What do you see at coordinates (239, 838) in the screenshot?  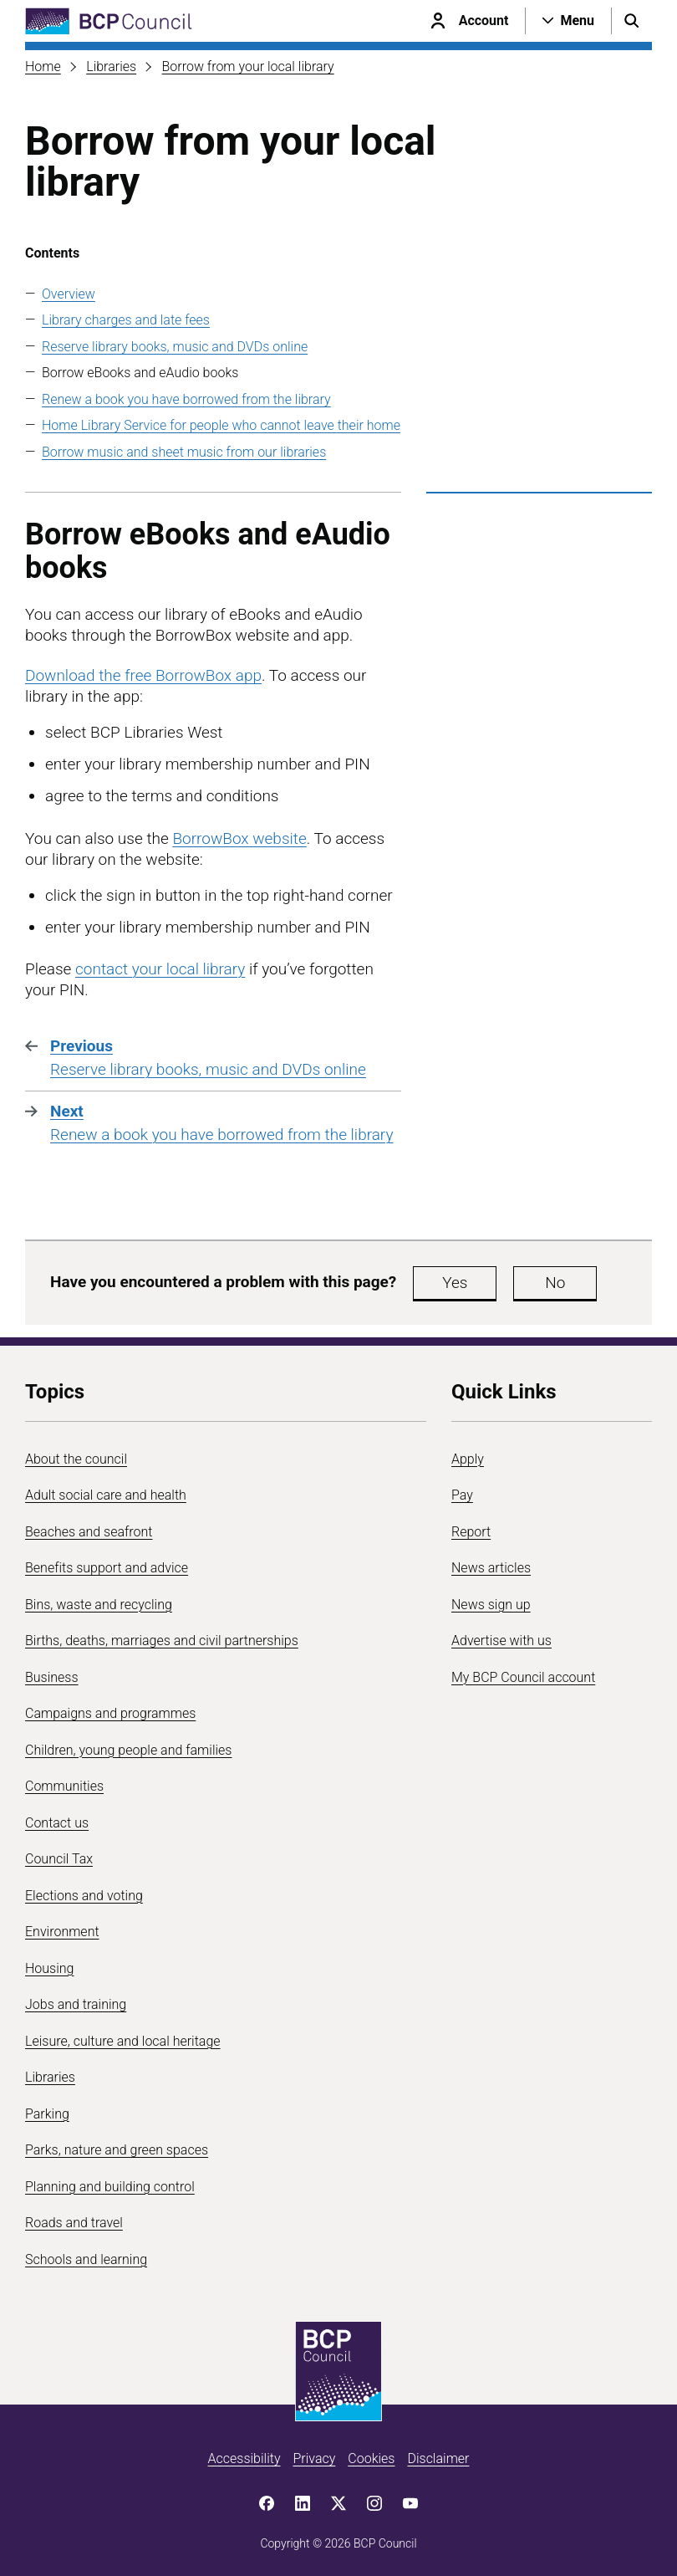 I see `BorrowBox website` at bounding box center [239, 838].